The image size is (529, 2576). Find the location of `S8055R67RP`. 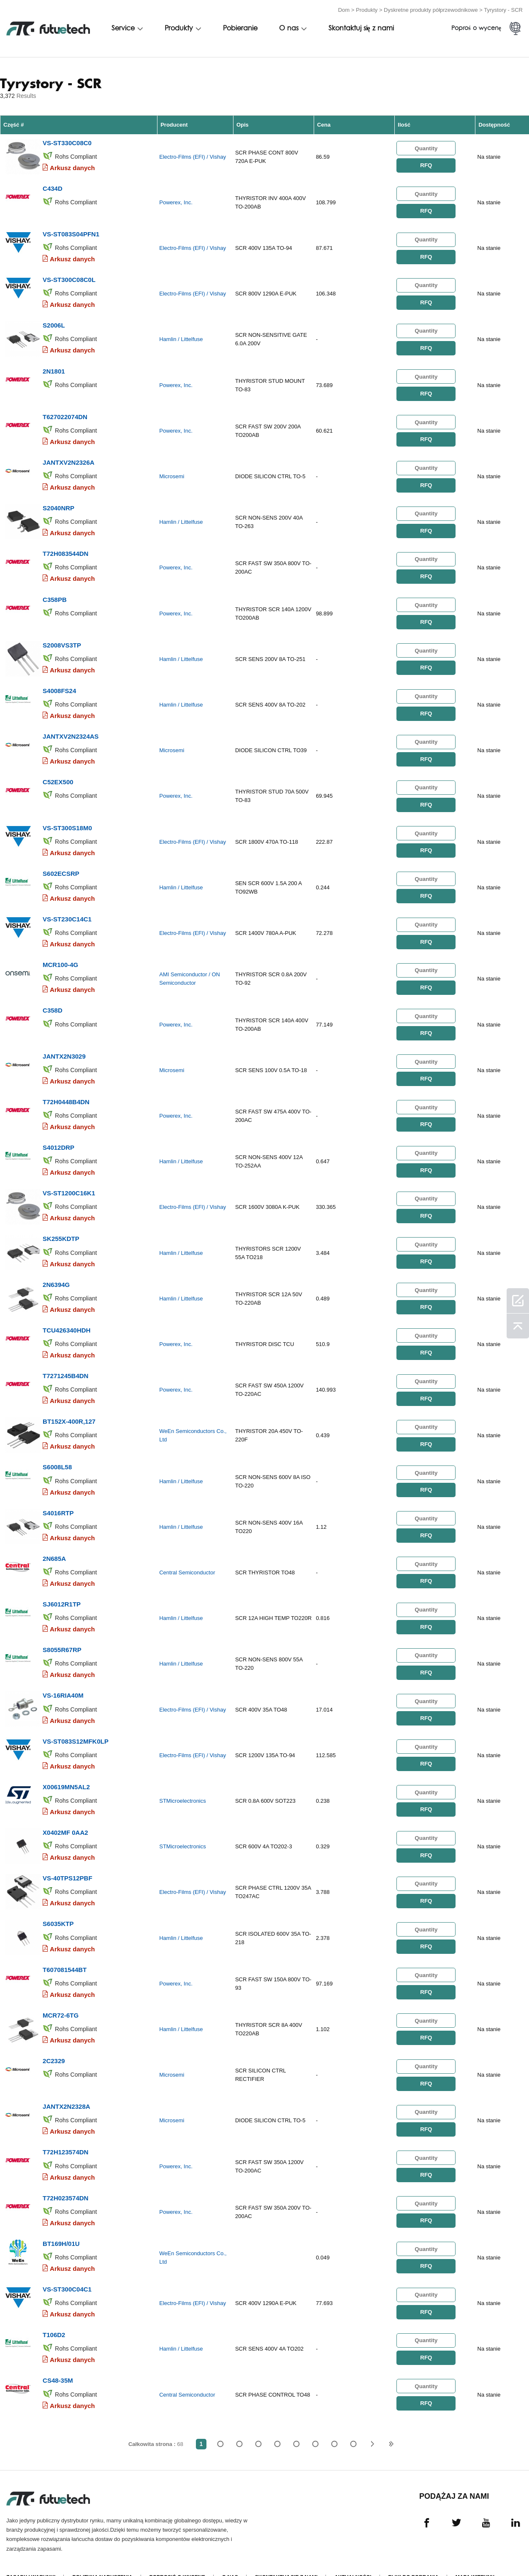

S8055R67RP is located at coordinates (62, 1632).